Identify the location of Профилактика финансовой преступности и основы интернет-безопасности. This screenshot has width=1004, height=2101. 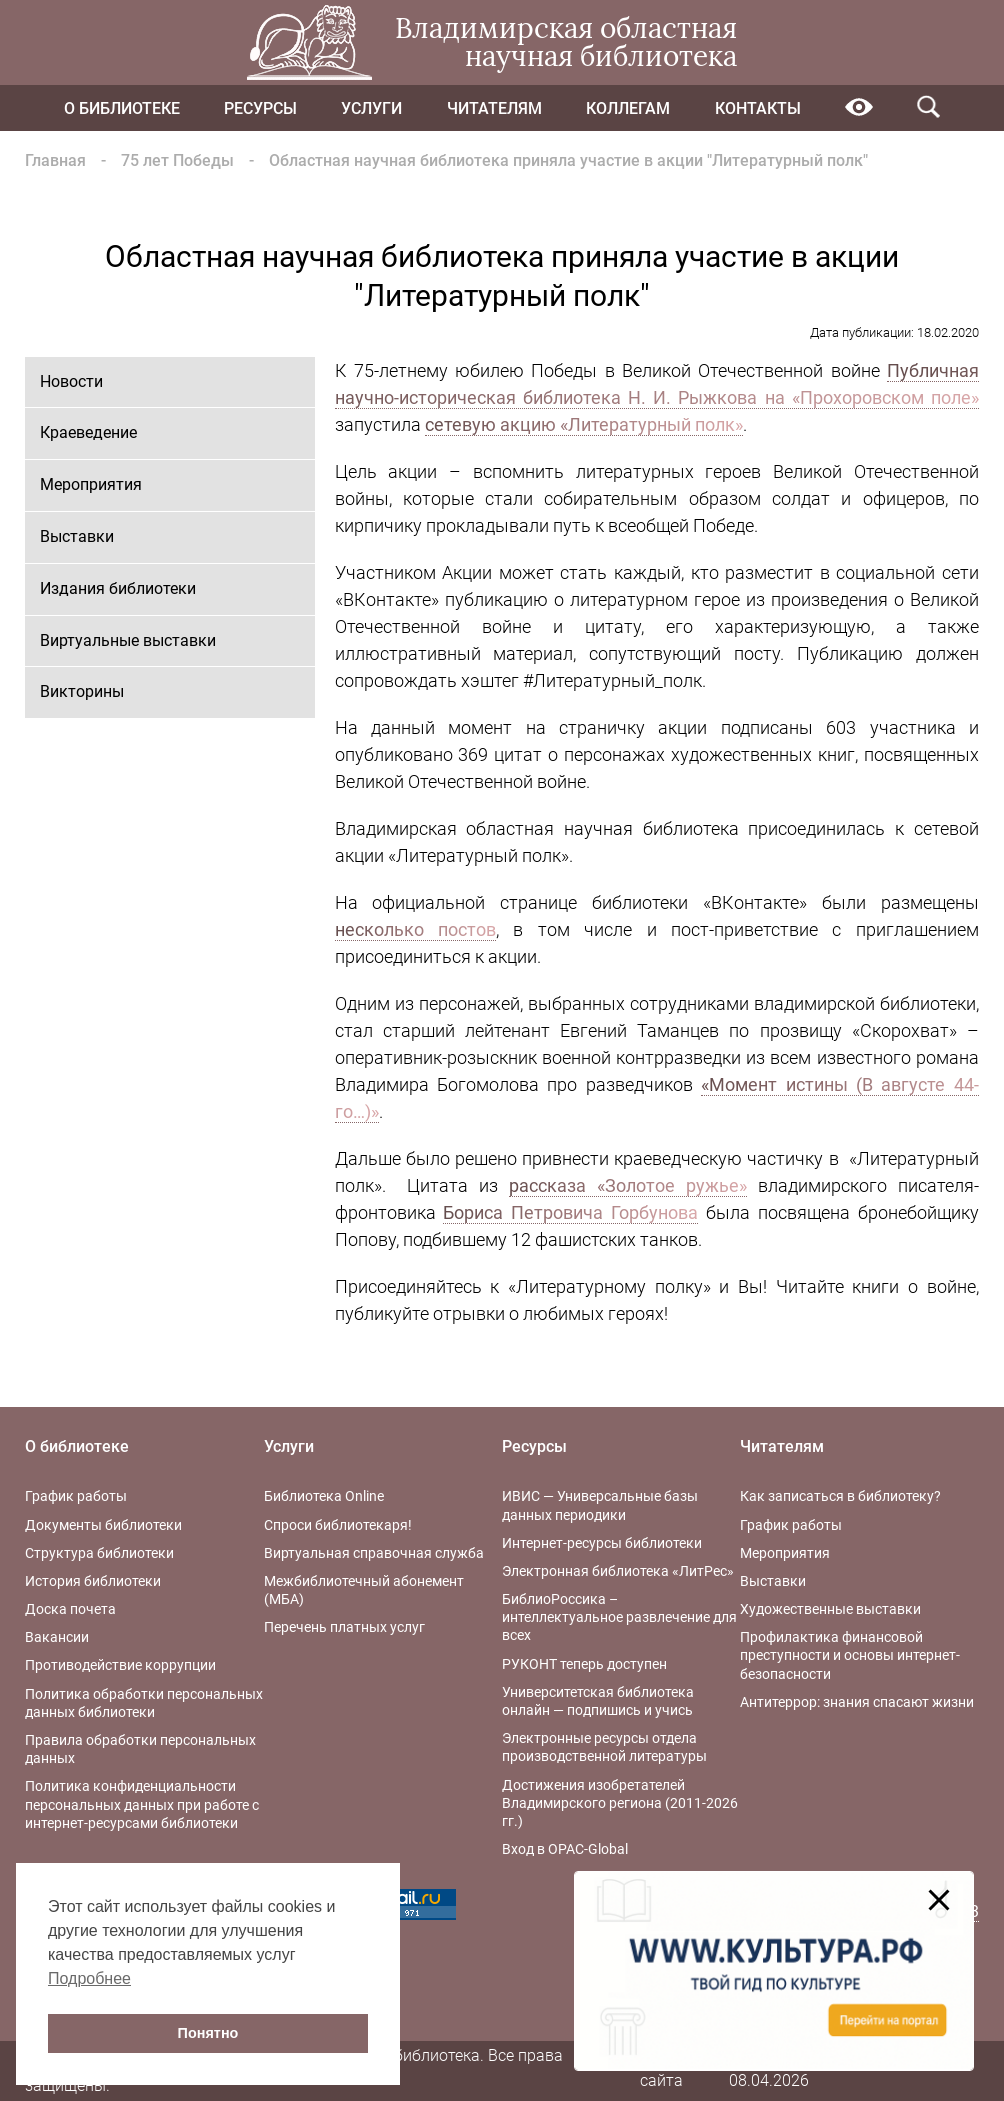
(850, 1655).